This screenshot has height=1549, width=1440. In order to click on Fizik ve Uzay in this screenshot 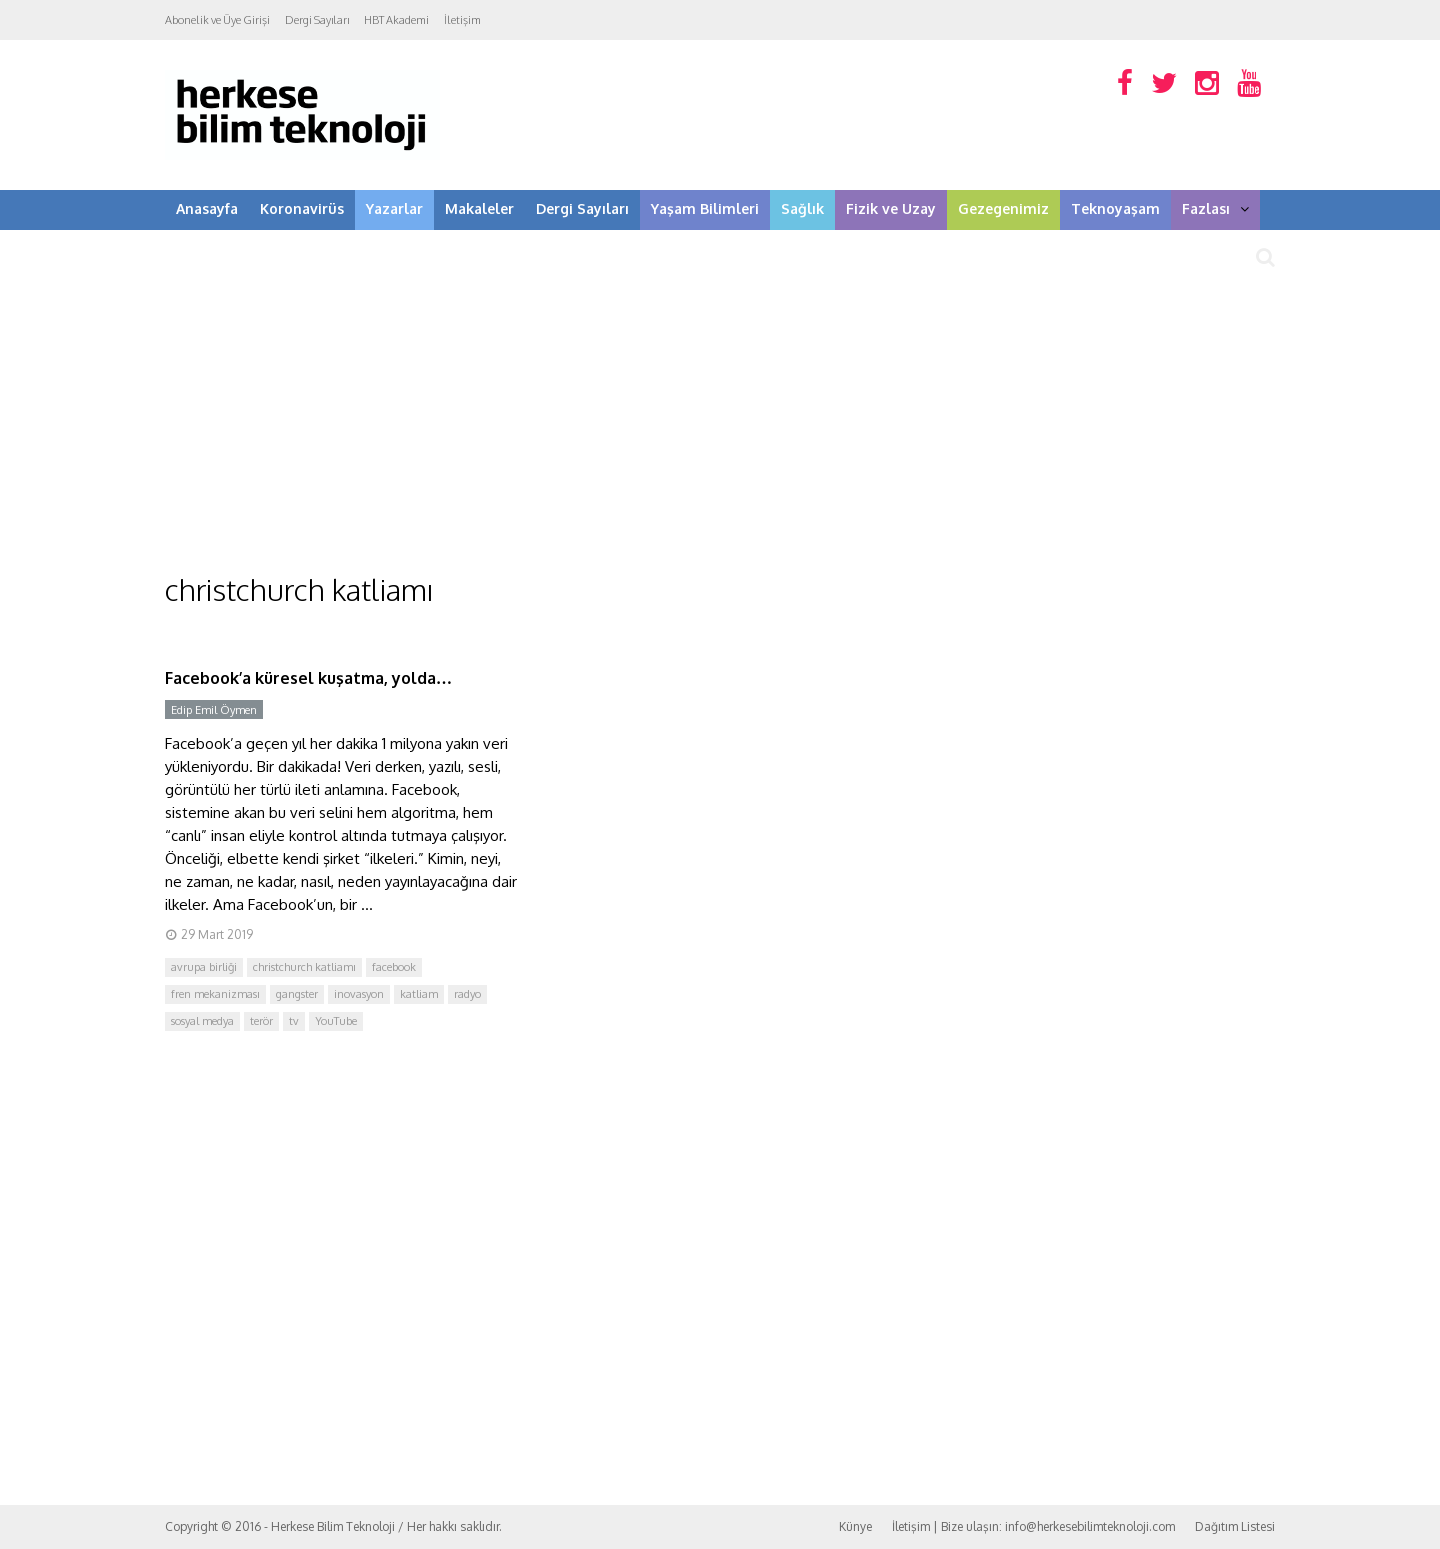, I will do `click(891, 208)`.